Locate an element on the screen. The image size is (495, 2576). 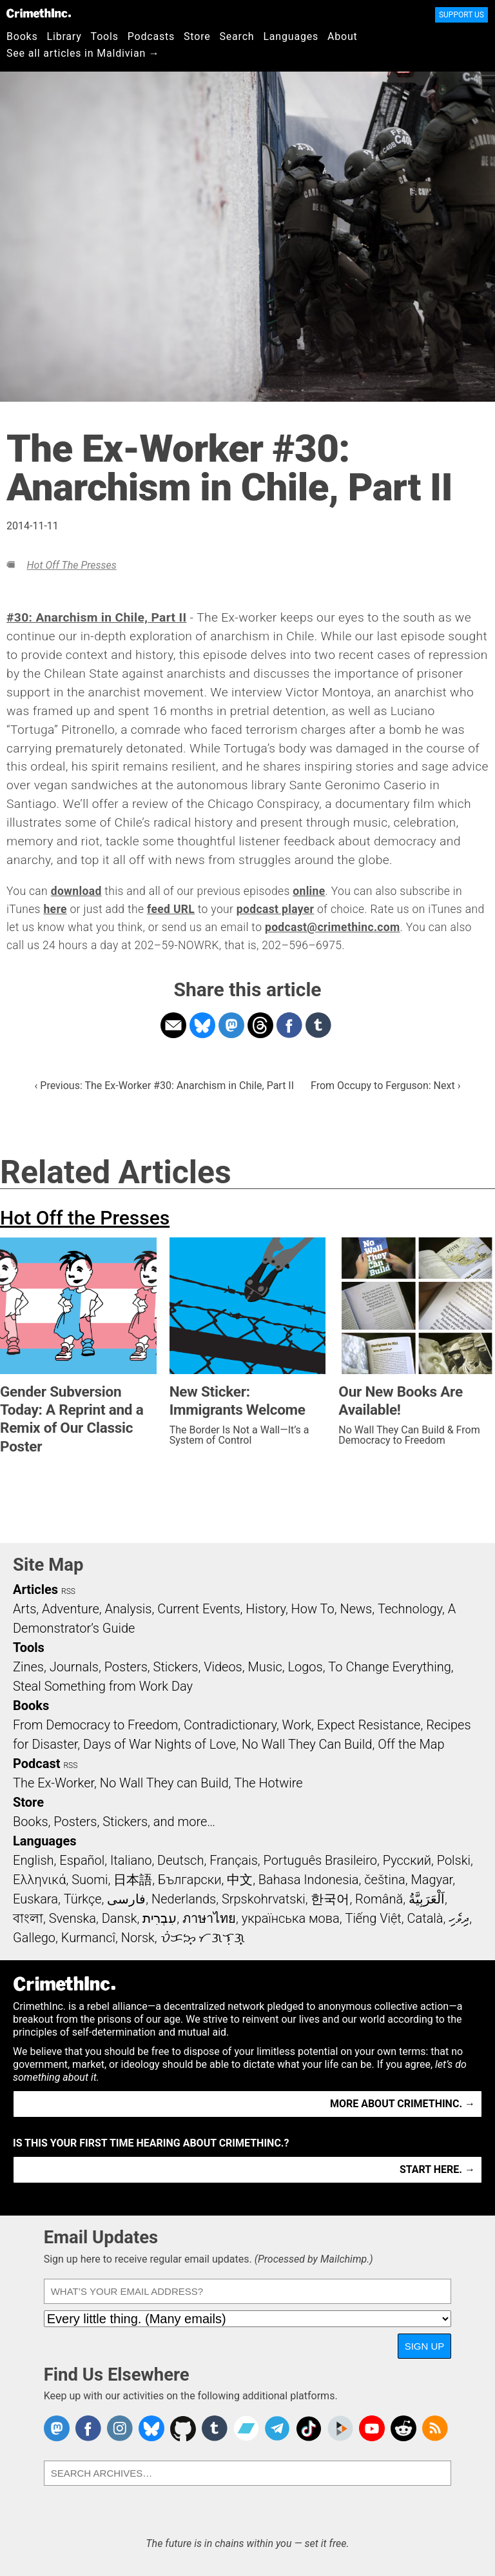
Magyar is located at coordinates (431, 1879).